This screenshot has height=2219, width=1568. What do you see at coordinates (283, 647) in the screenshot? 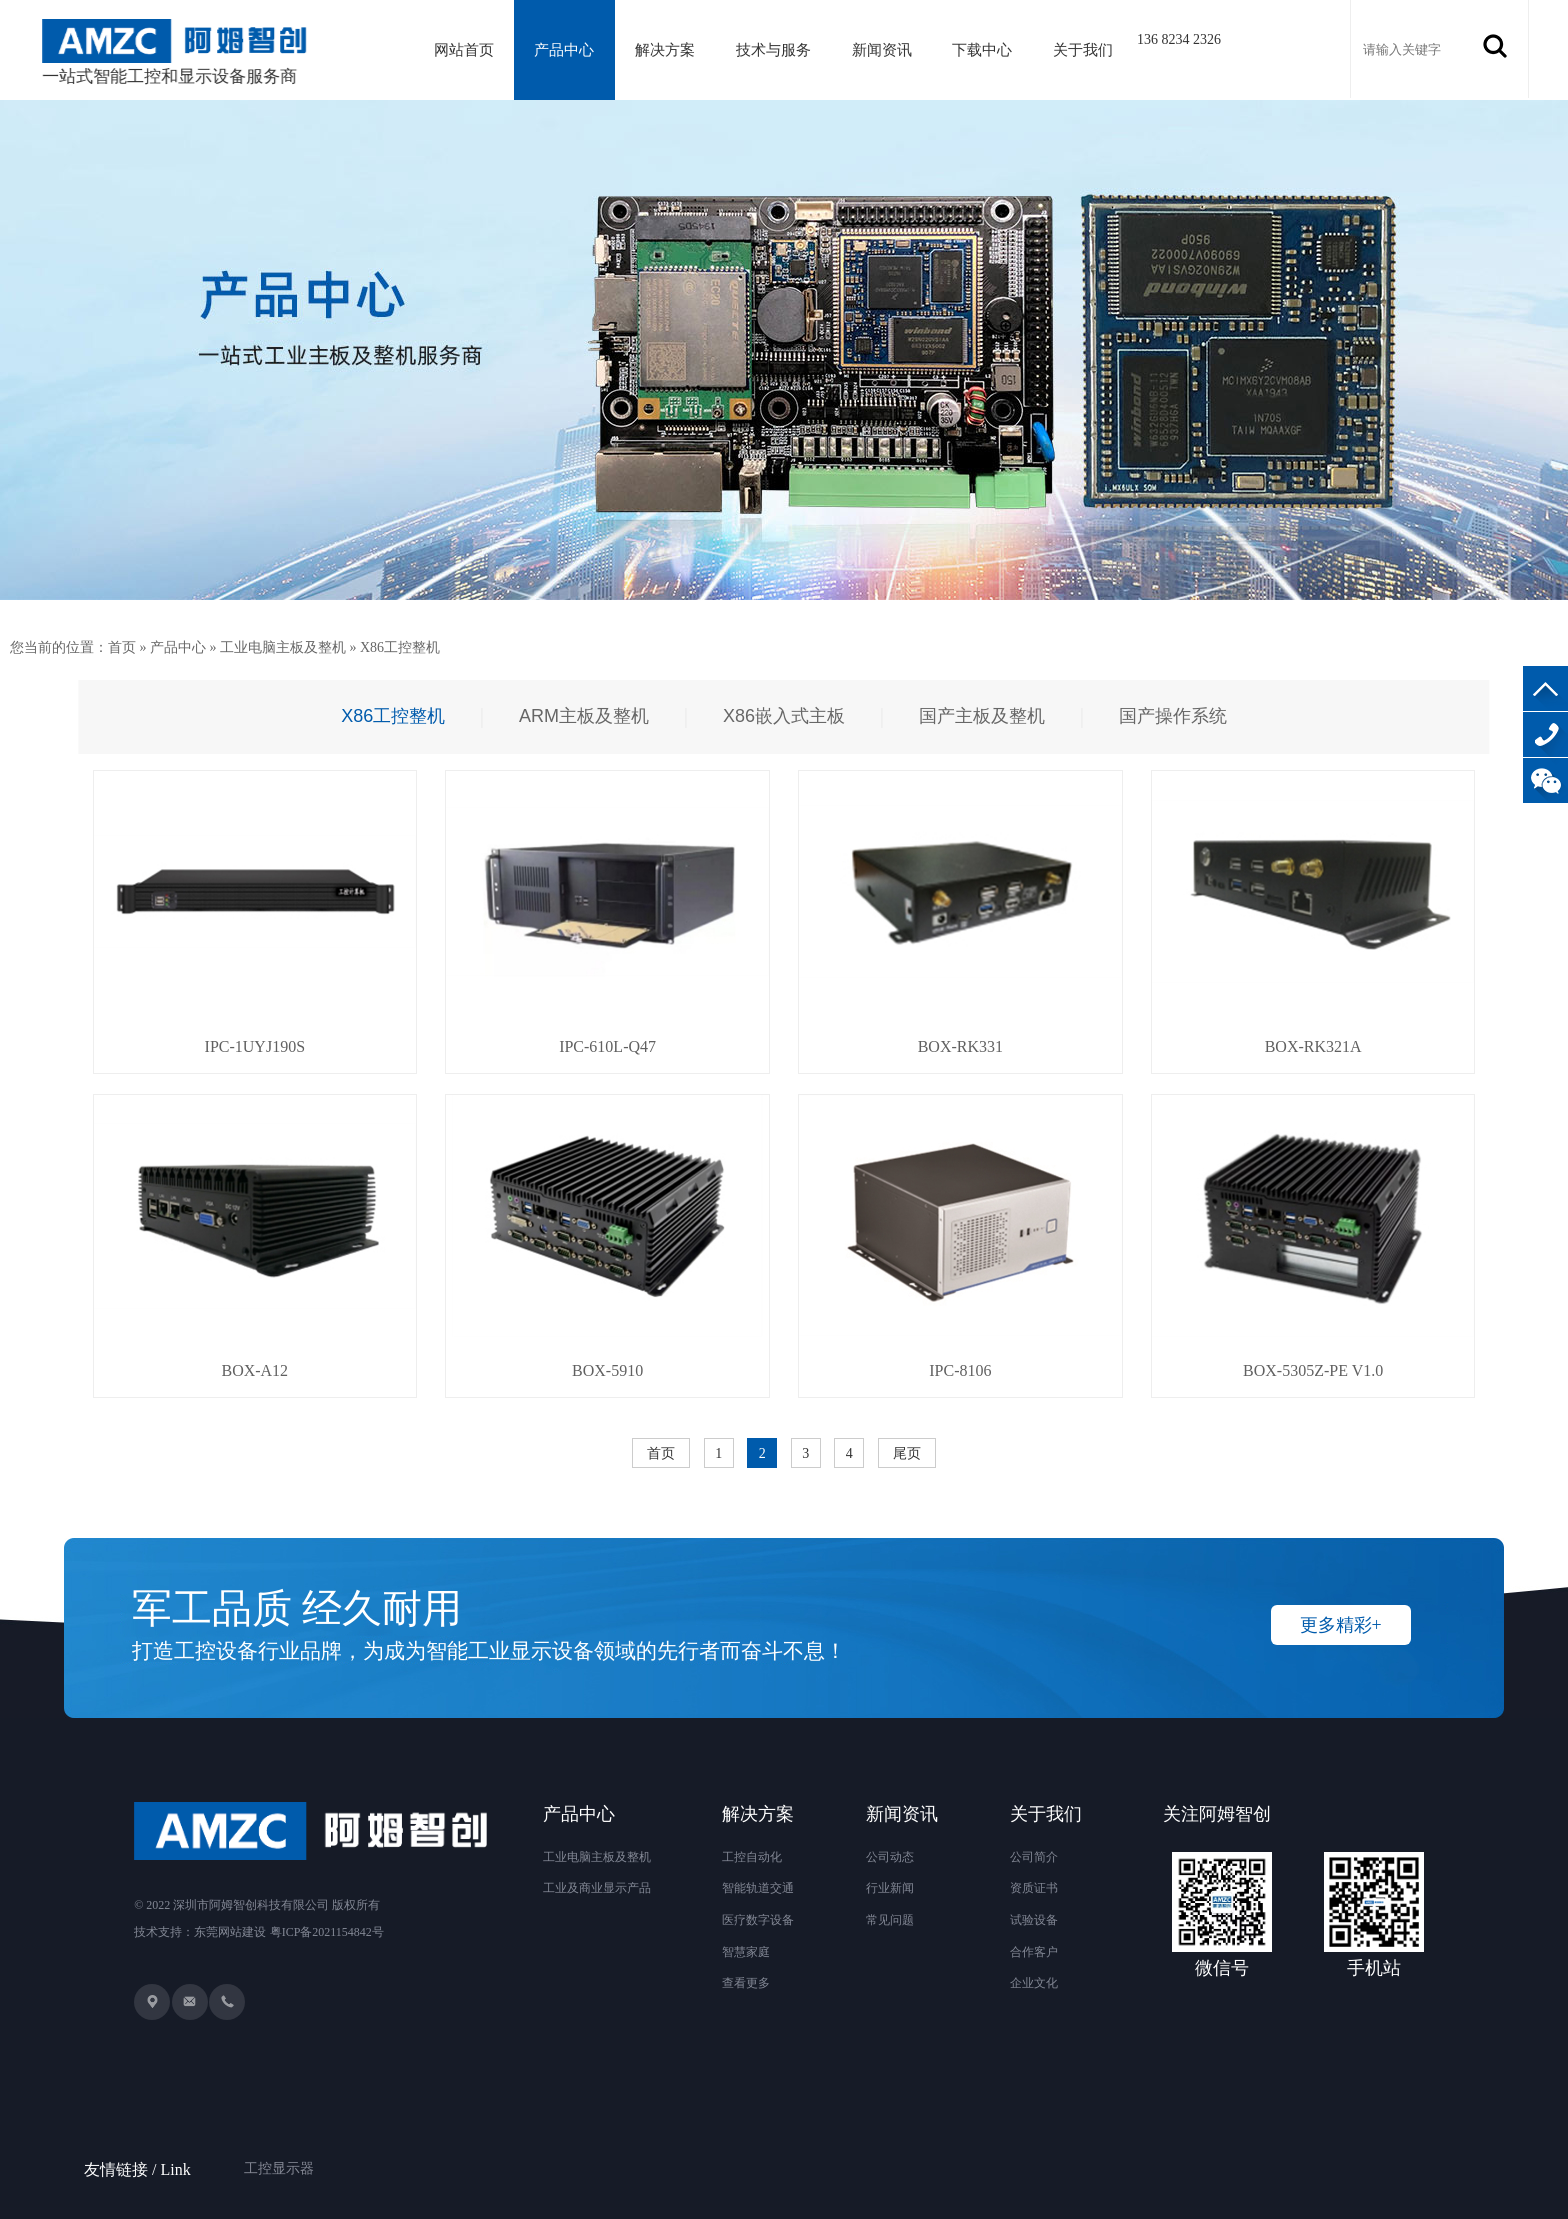
I see `工业电脑主板及整机` at bounding box center [283, 647].